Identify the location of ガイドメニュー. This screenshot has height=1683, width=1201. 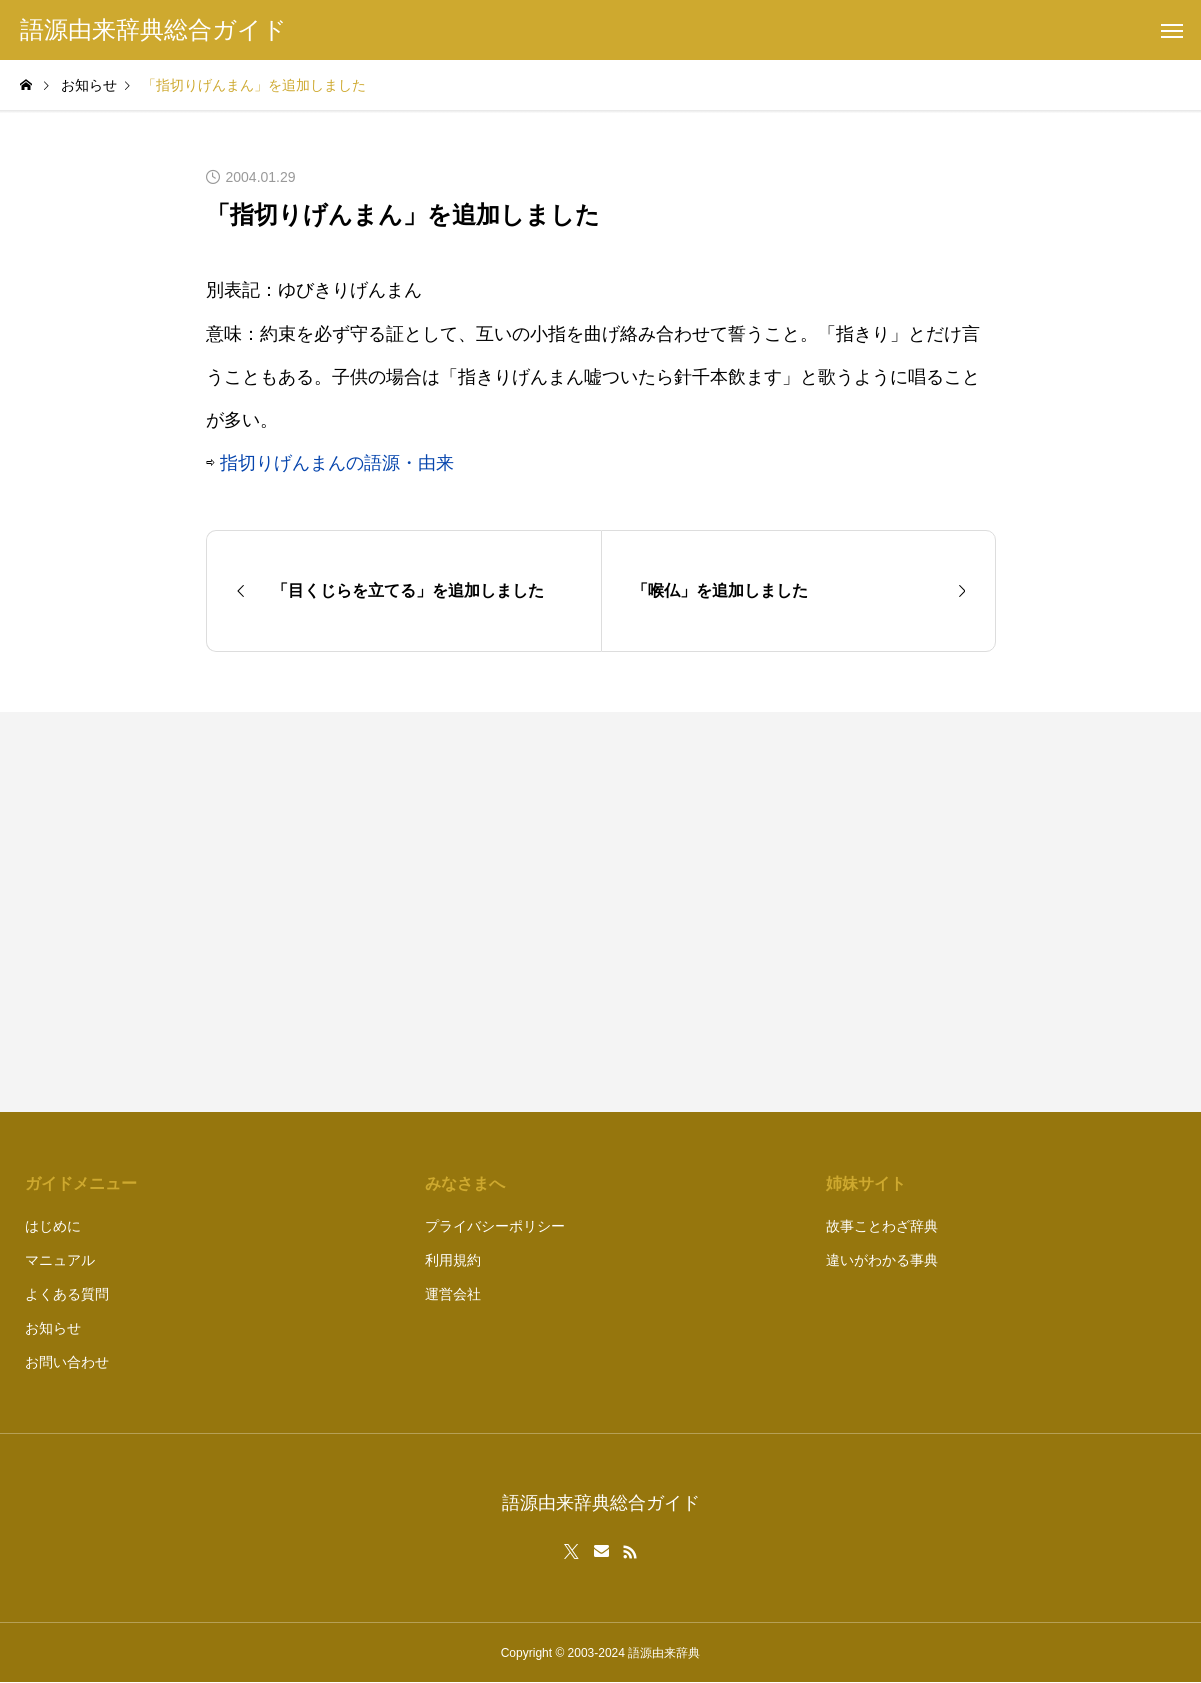
(81, 1183).